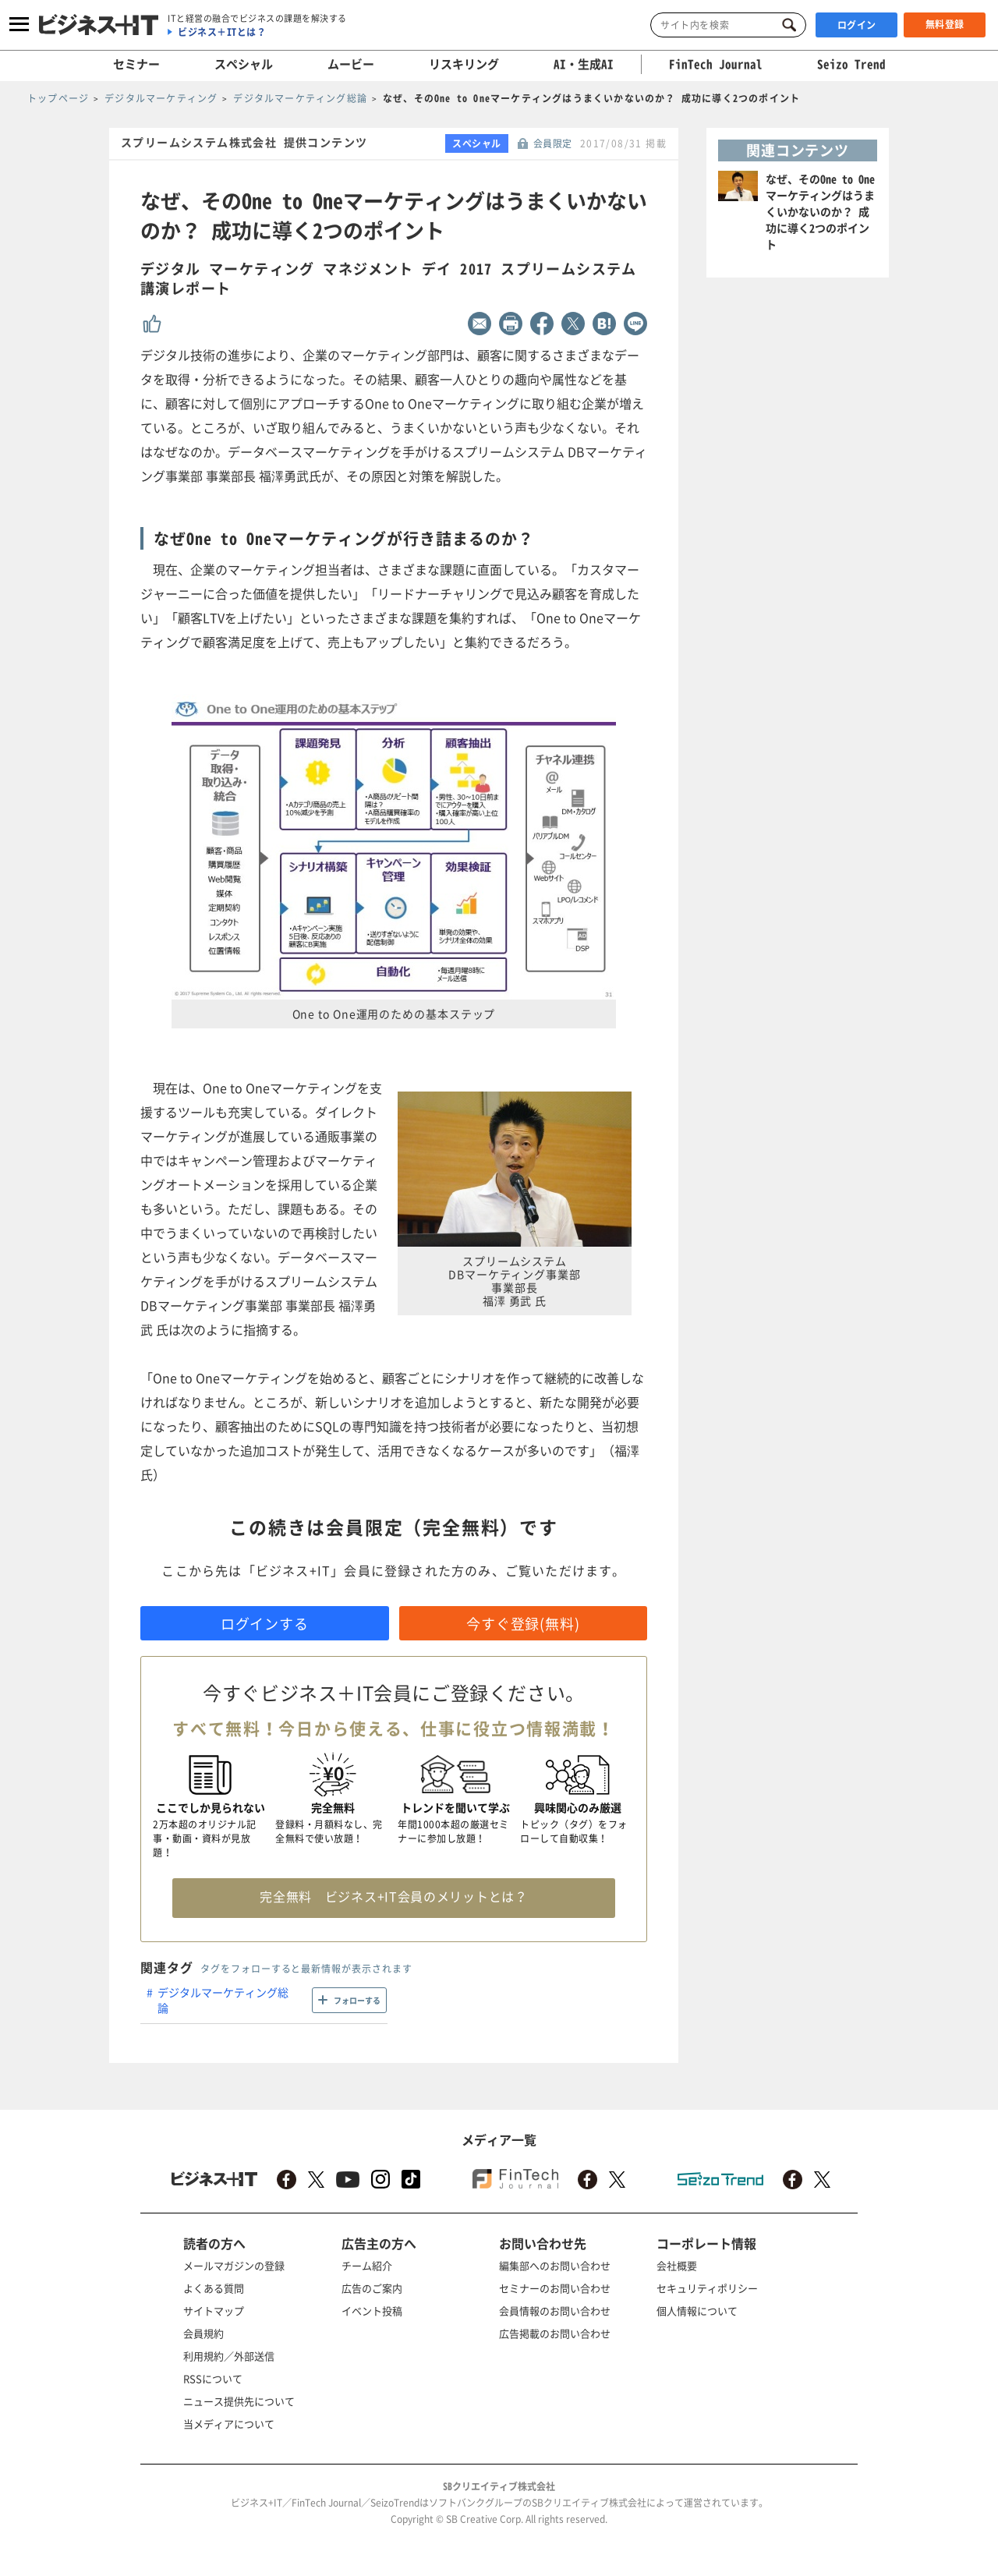 The image size is (998, 2576). Describe the element at coordinates (243, 64) in the screenshot. I see `スペシャル` at that location.